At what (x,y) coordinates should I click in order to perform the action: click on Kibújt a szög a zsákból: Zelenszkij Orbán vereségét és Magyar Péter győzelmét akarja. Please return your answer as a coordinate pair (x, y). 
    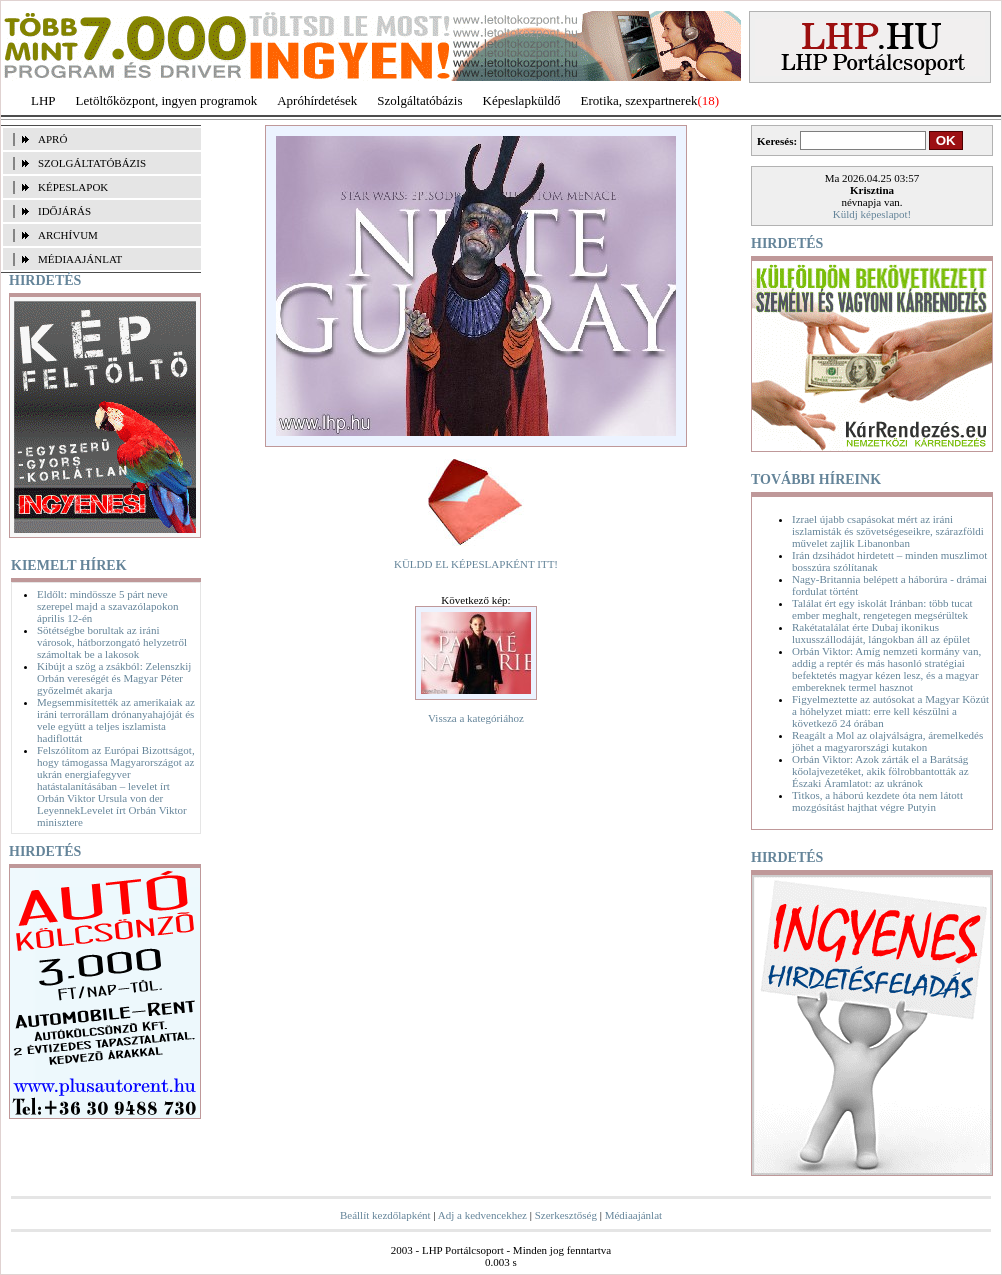
    Looking at the image, I should click on (114, 678).